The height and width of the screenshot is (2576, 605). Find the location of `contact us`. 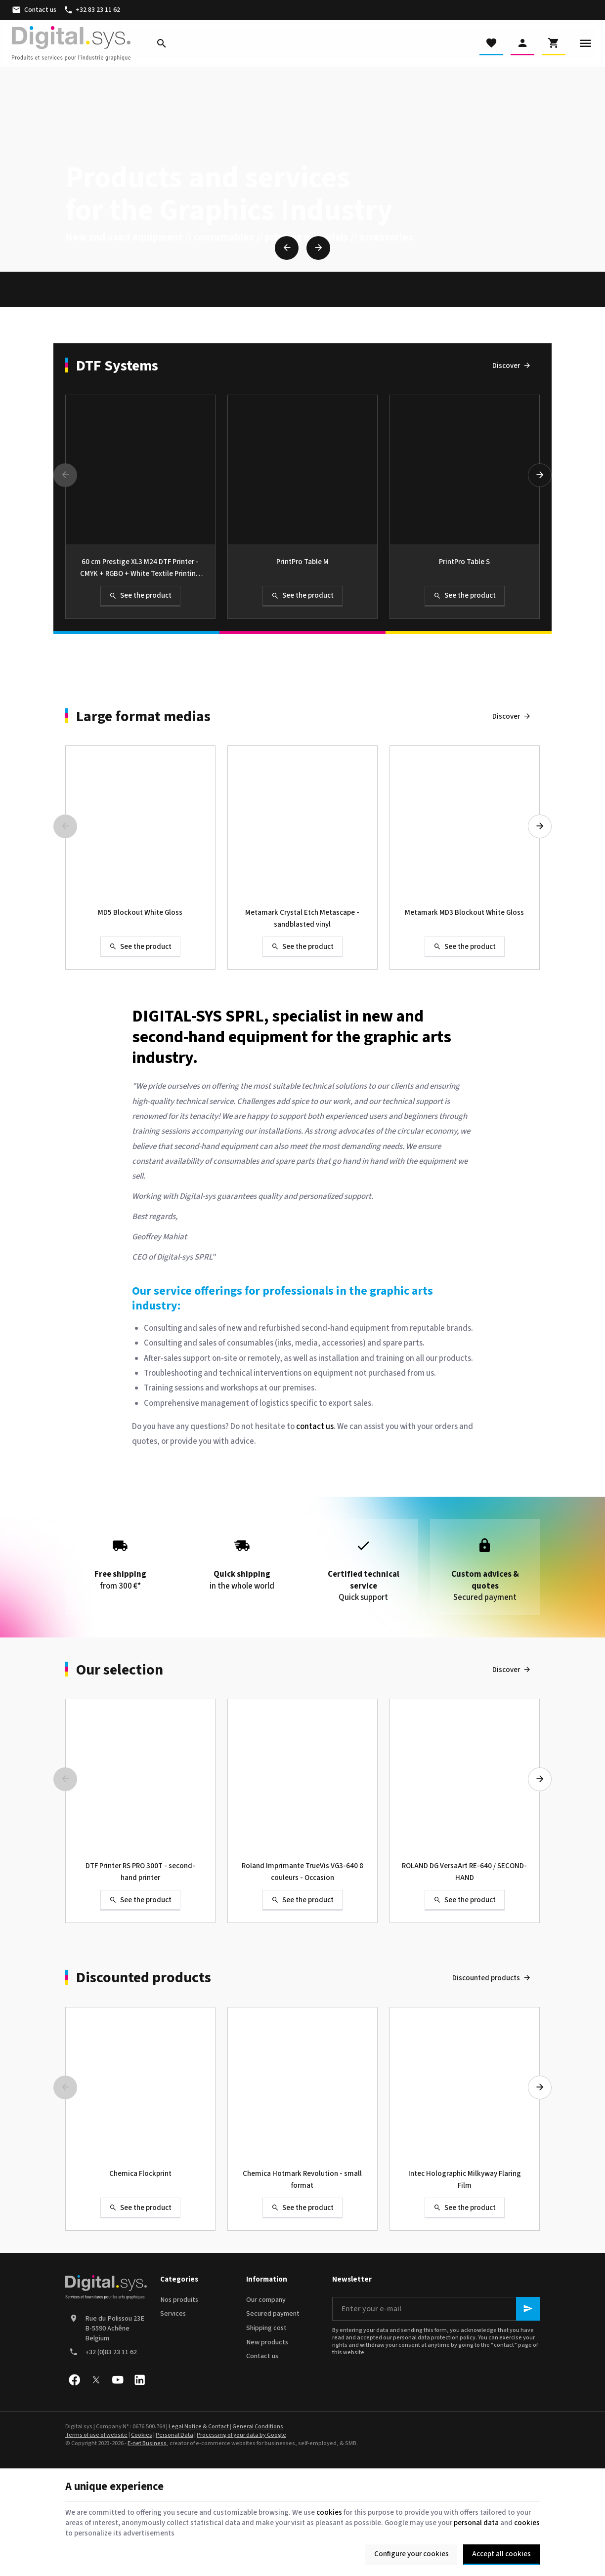

contact us is located at coordinates (315, 1426).